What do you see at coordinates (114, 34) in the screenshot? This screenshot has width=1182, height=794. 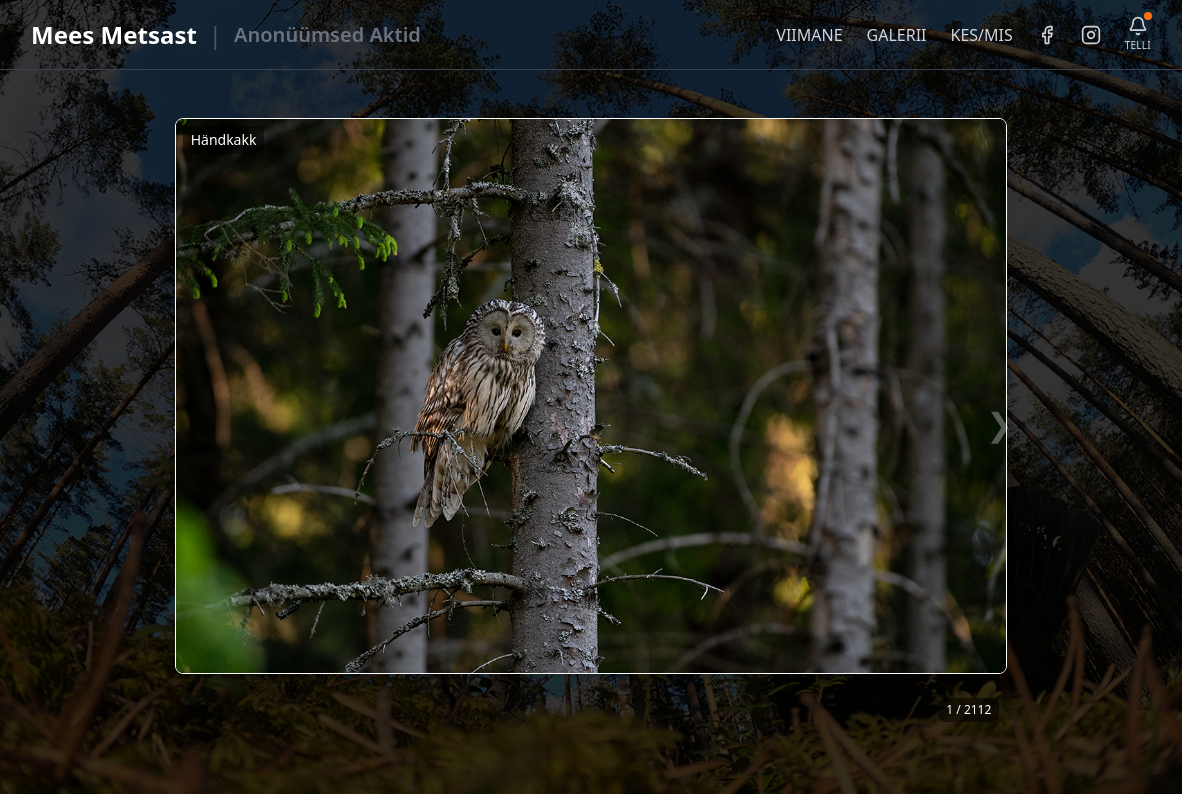 I see `Mees Metsast` at bounding box center [114, 34].